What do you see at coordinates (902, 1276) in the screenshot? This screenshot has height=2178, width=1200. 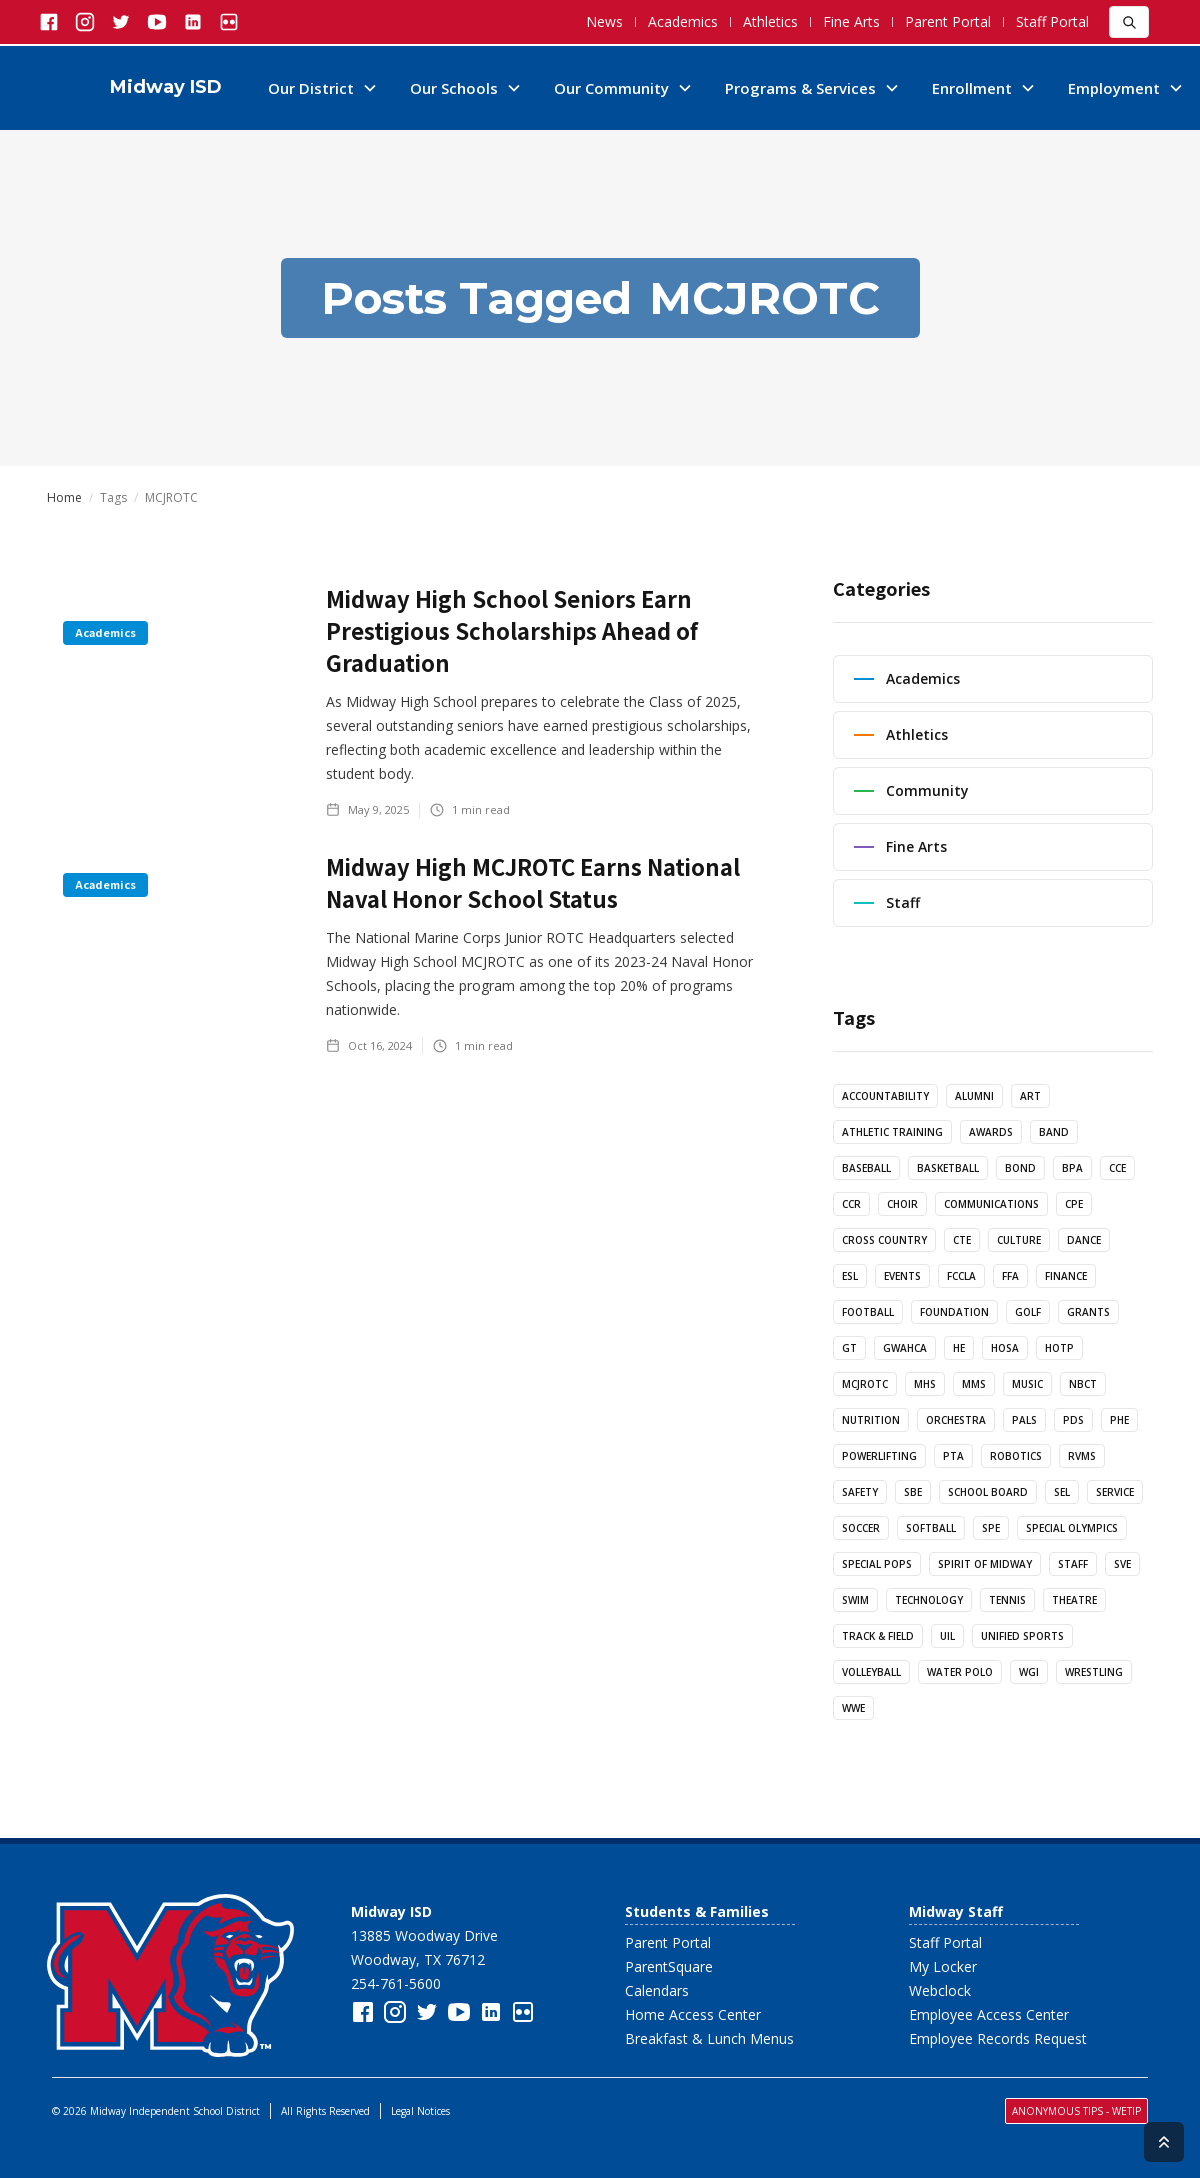 I see `Events` at bounding box center [902, 1276].